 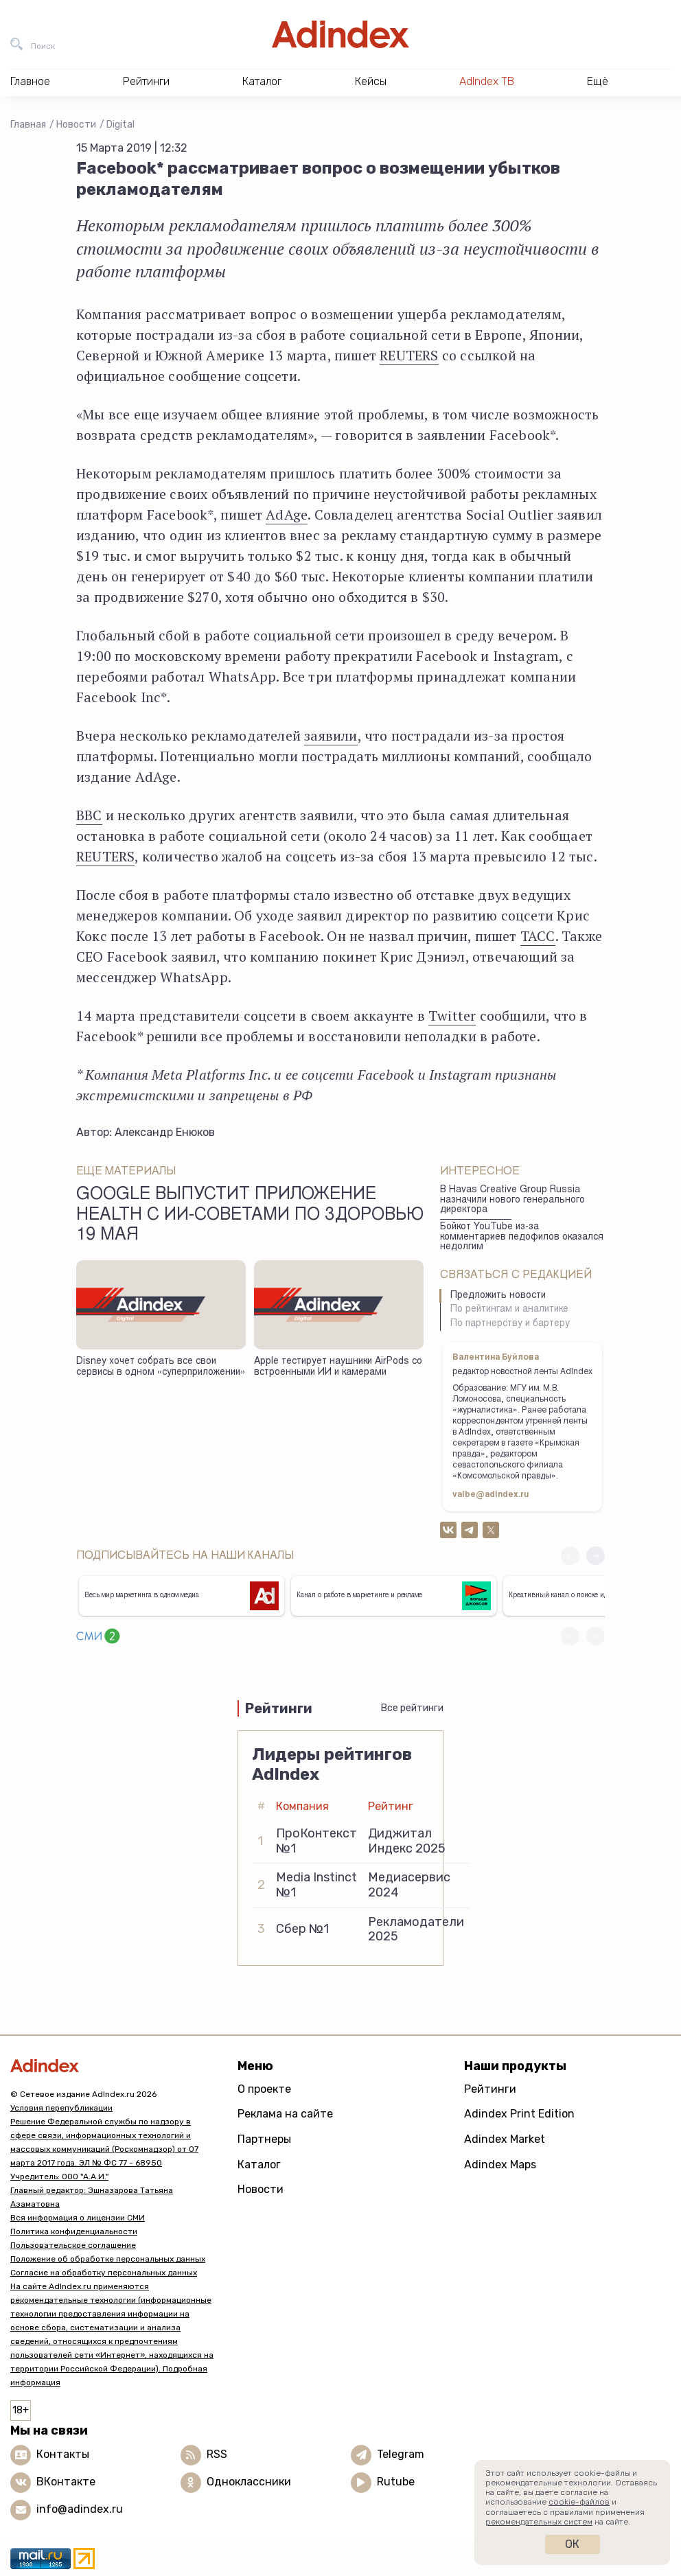 What do you see at coordinates (217, 2454) in the screenshot?
I see `RSS` at bounding box center [217, 2454].